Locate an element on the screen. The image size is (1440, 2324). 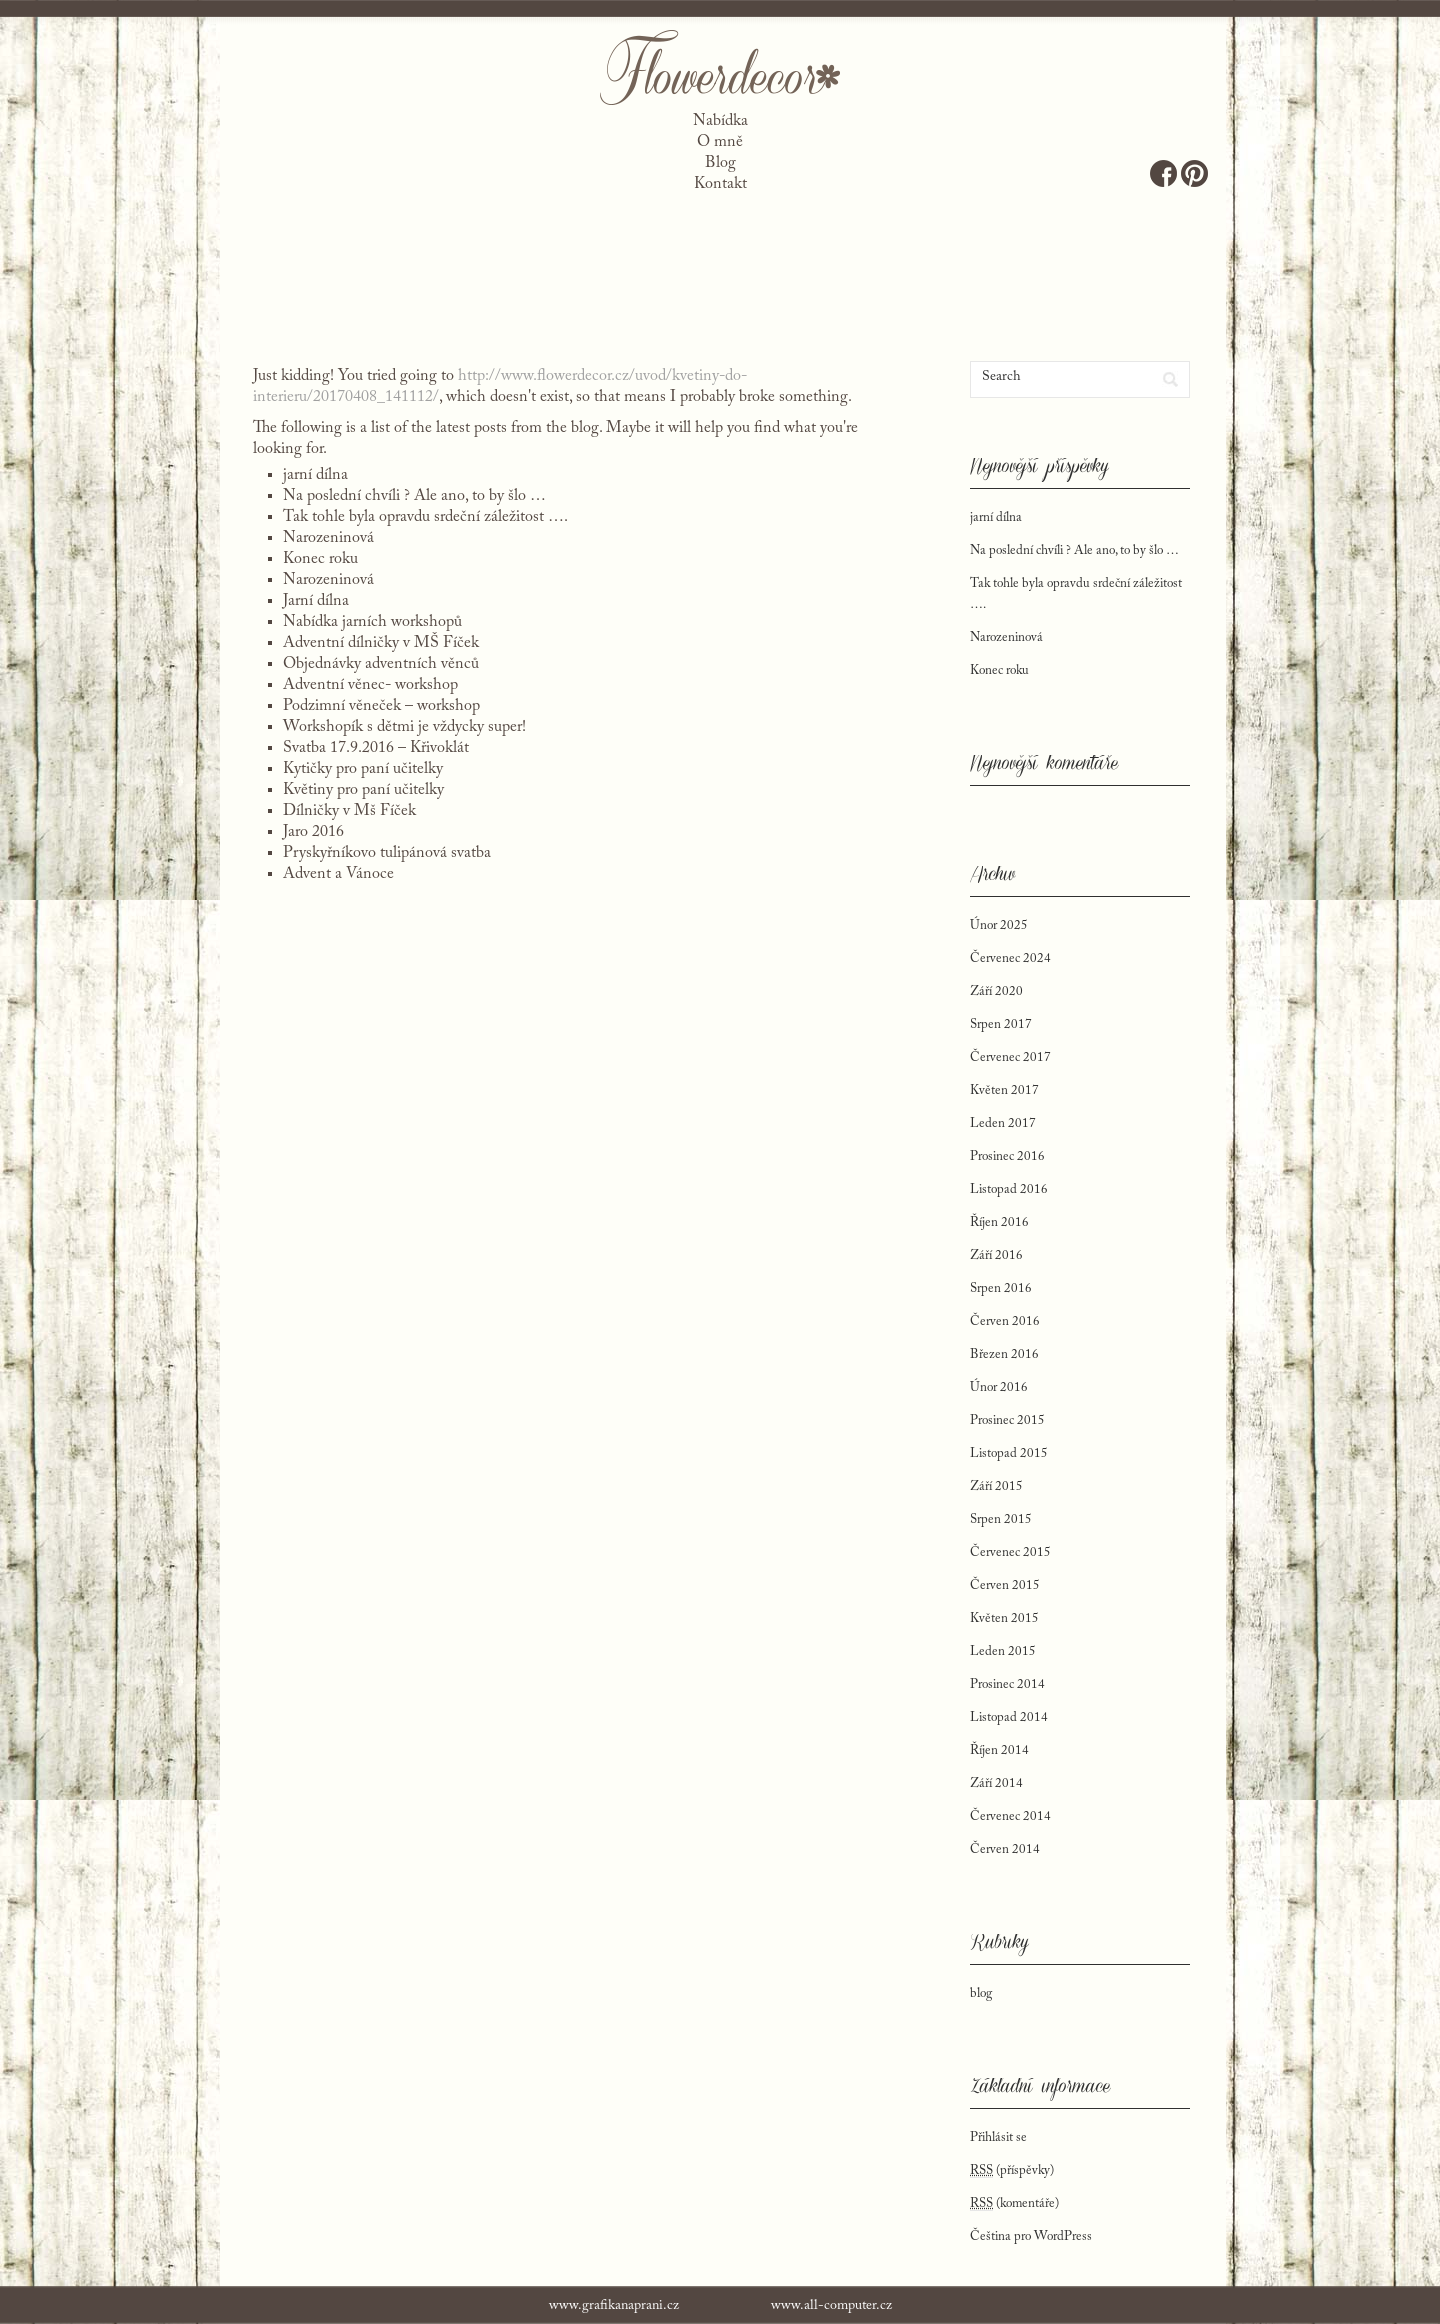
Objednávky adventních věnců is located at coordinates (381, 664).